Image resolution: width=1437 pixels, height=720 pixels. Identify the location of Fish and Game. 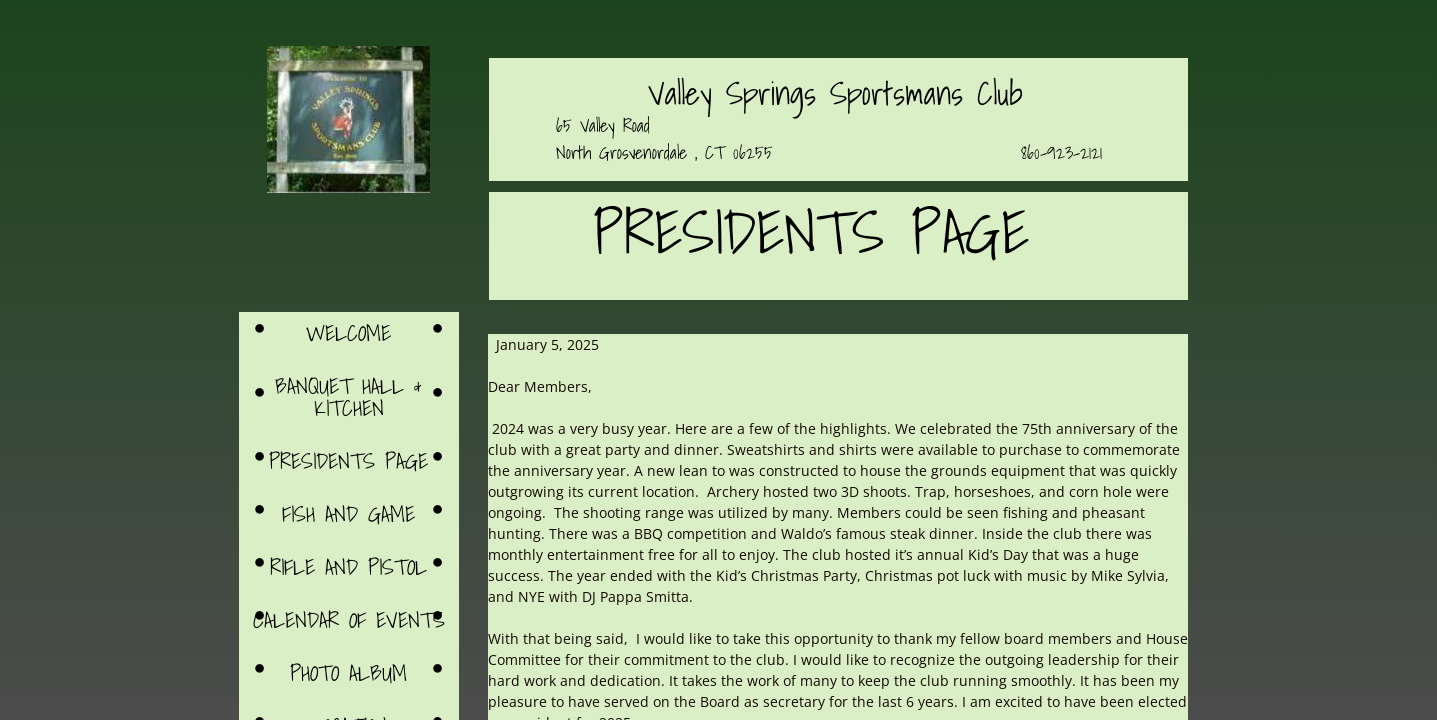
(348, 513).